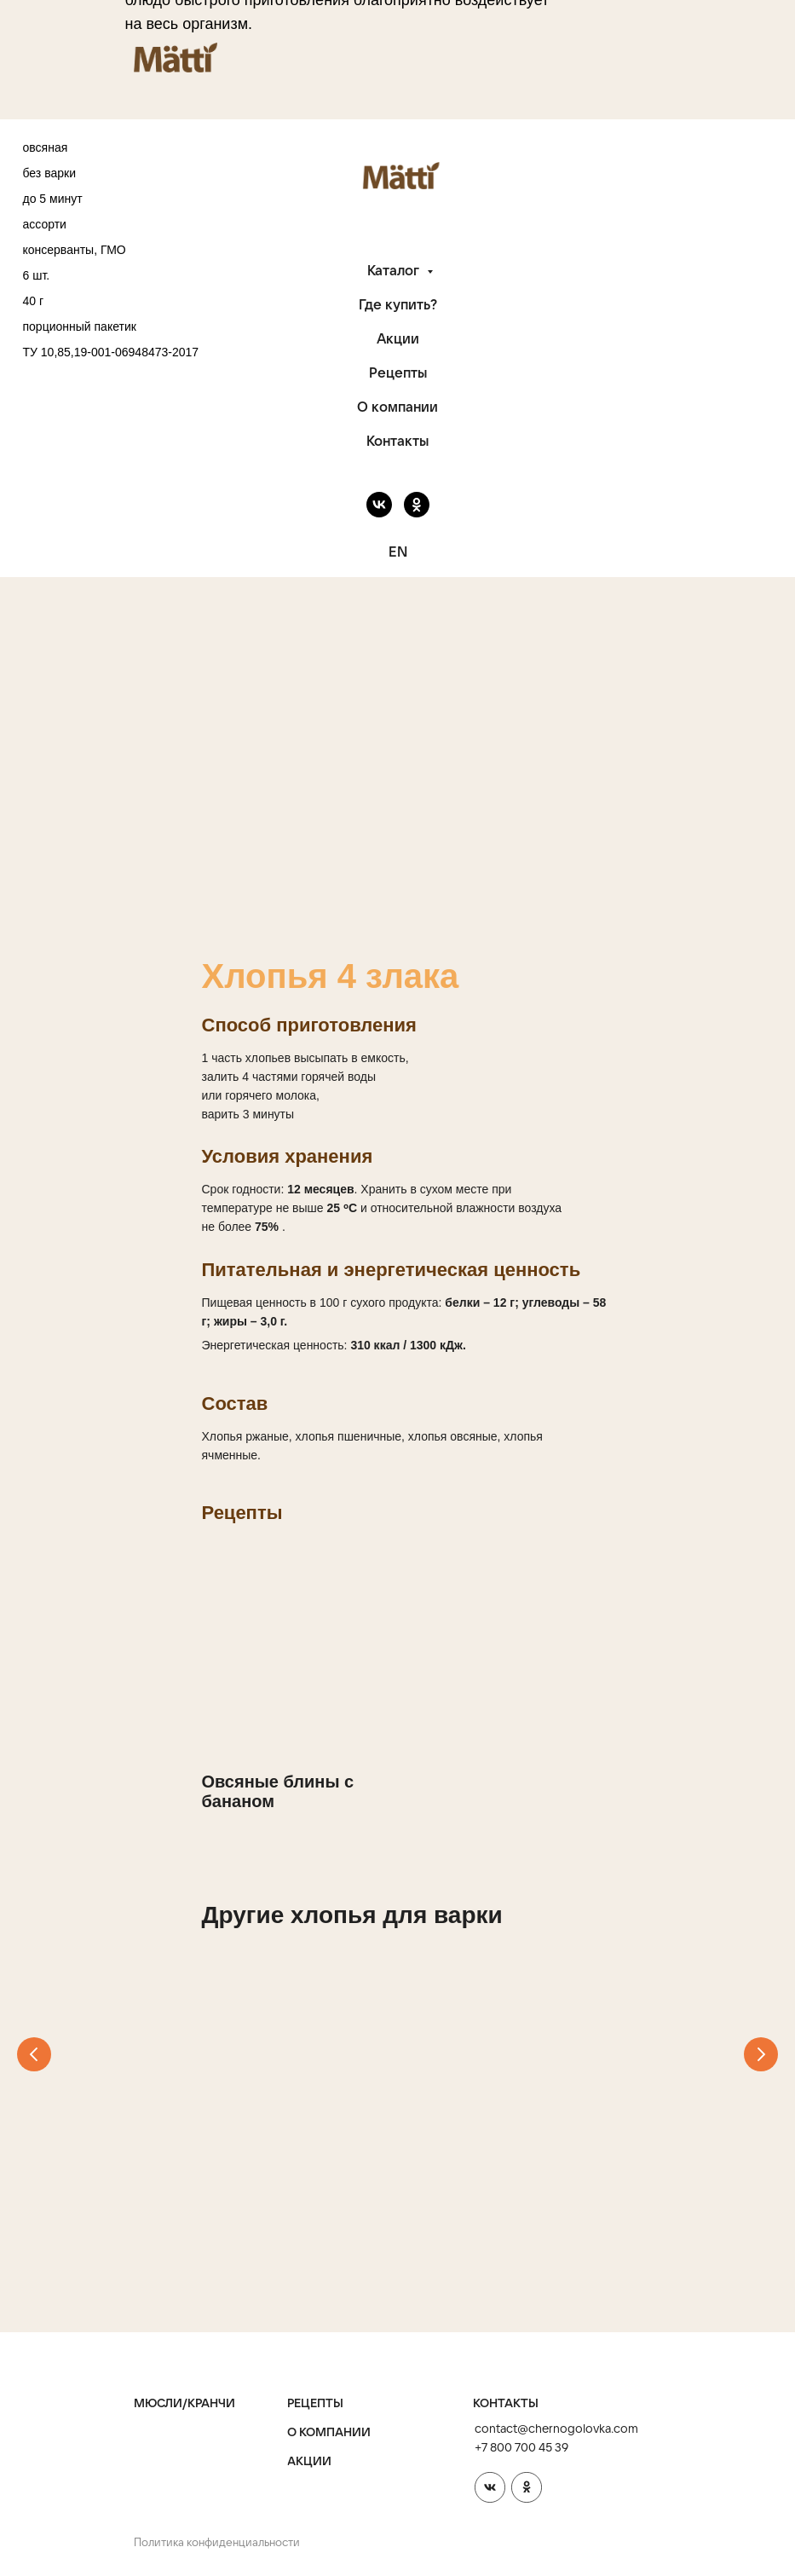 This screenshot has height=2576, width=795. Describe the element at coordinates (397, 406) in the screenshot. I see `О компании` at that location.